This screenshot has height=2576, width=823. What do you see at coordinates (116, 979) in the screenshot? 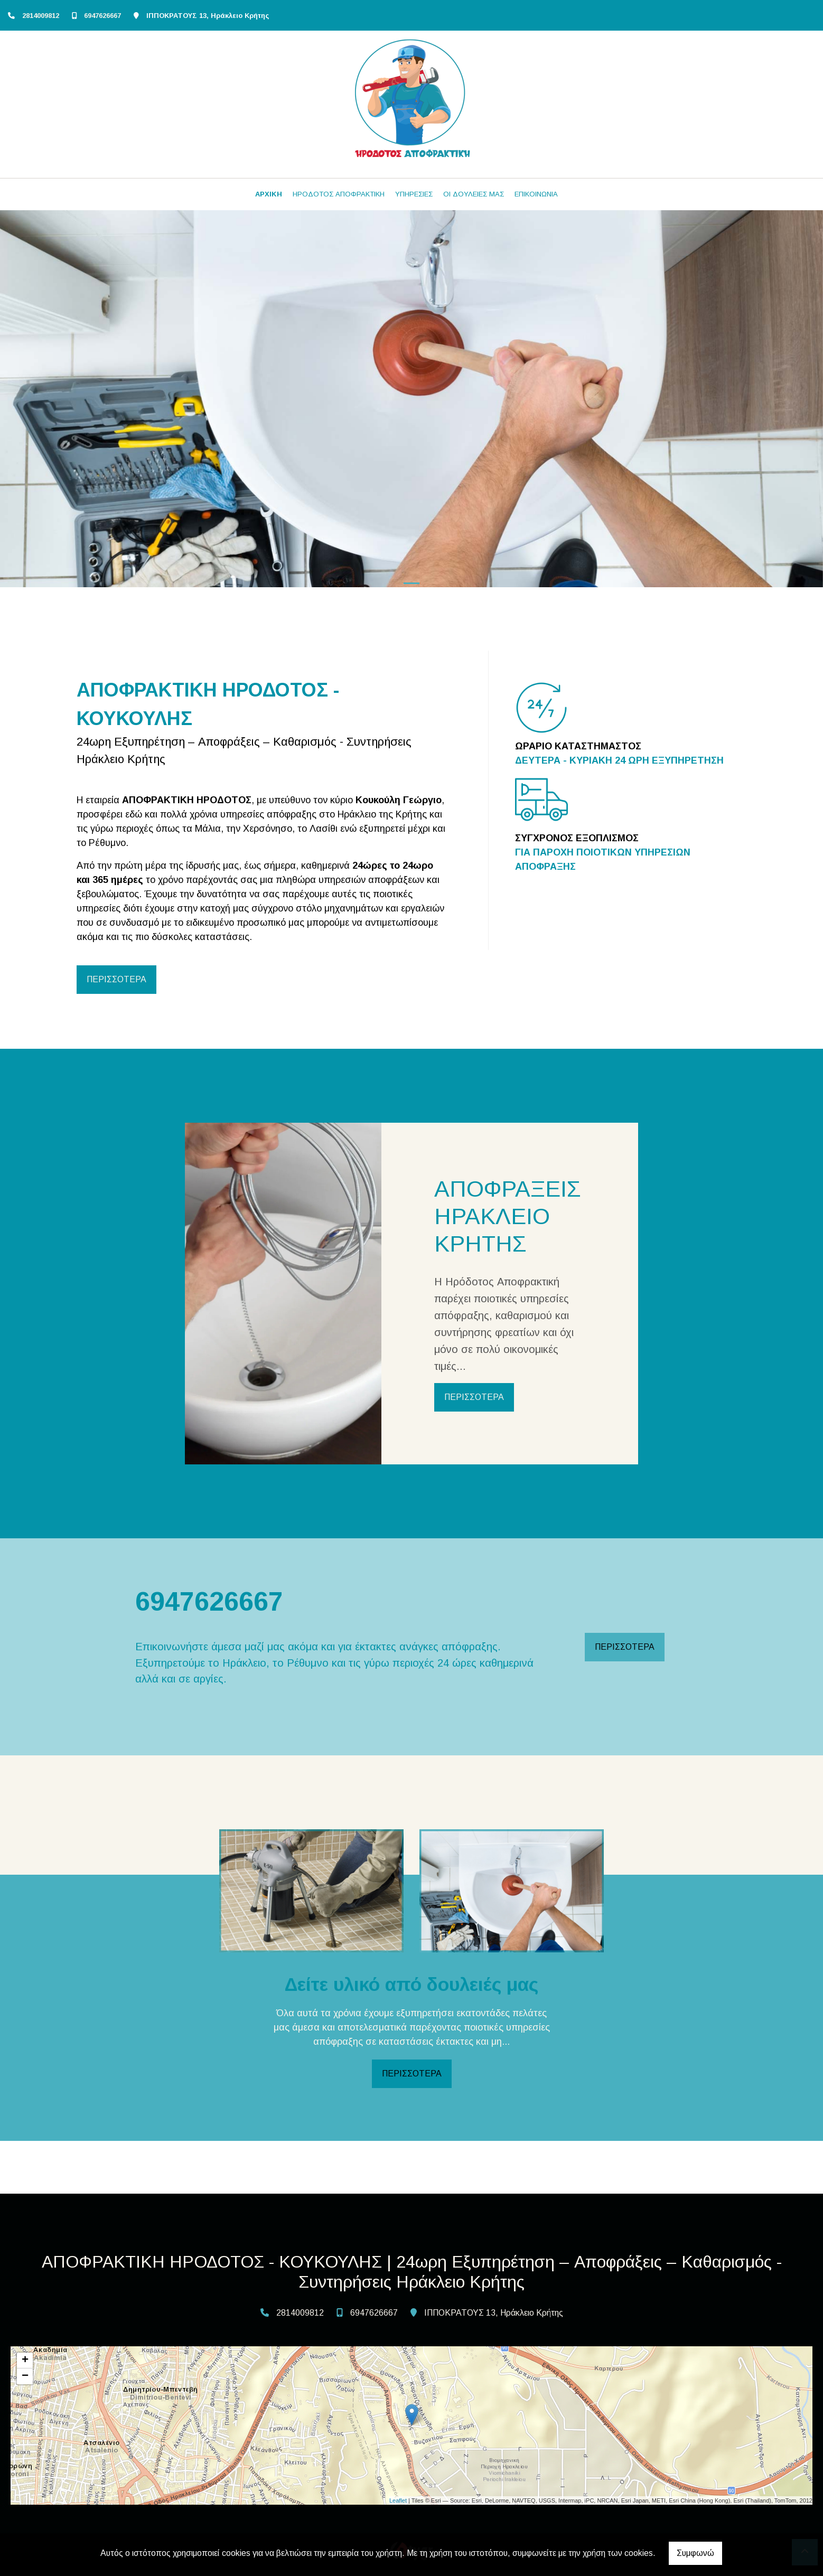
I see `ΠΕΡΙΣΣΟΤΕΡΑ` at bounding box center [116, 979].